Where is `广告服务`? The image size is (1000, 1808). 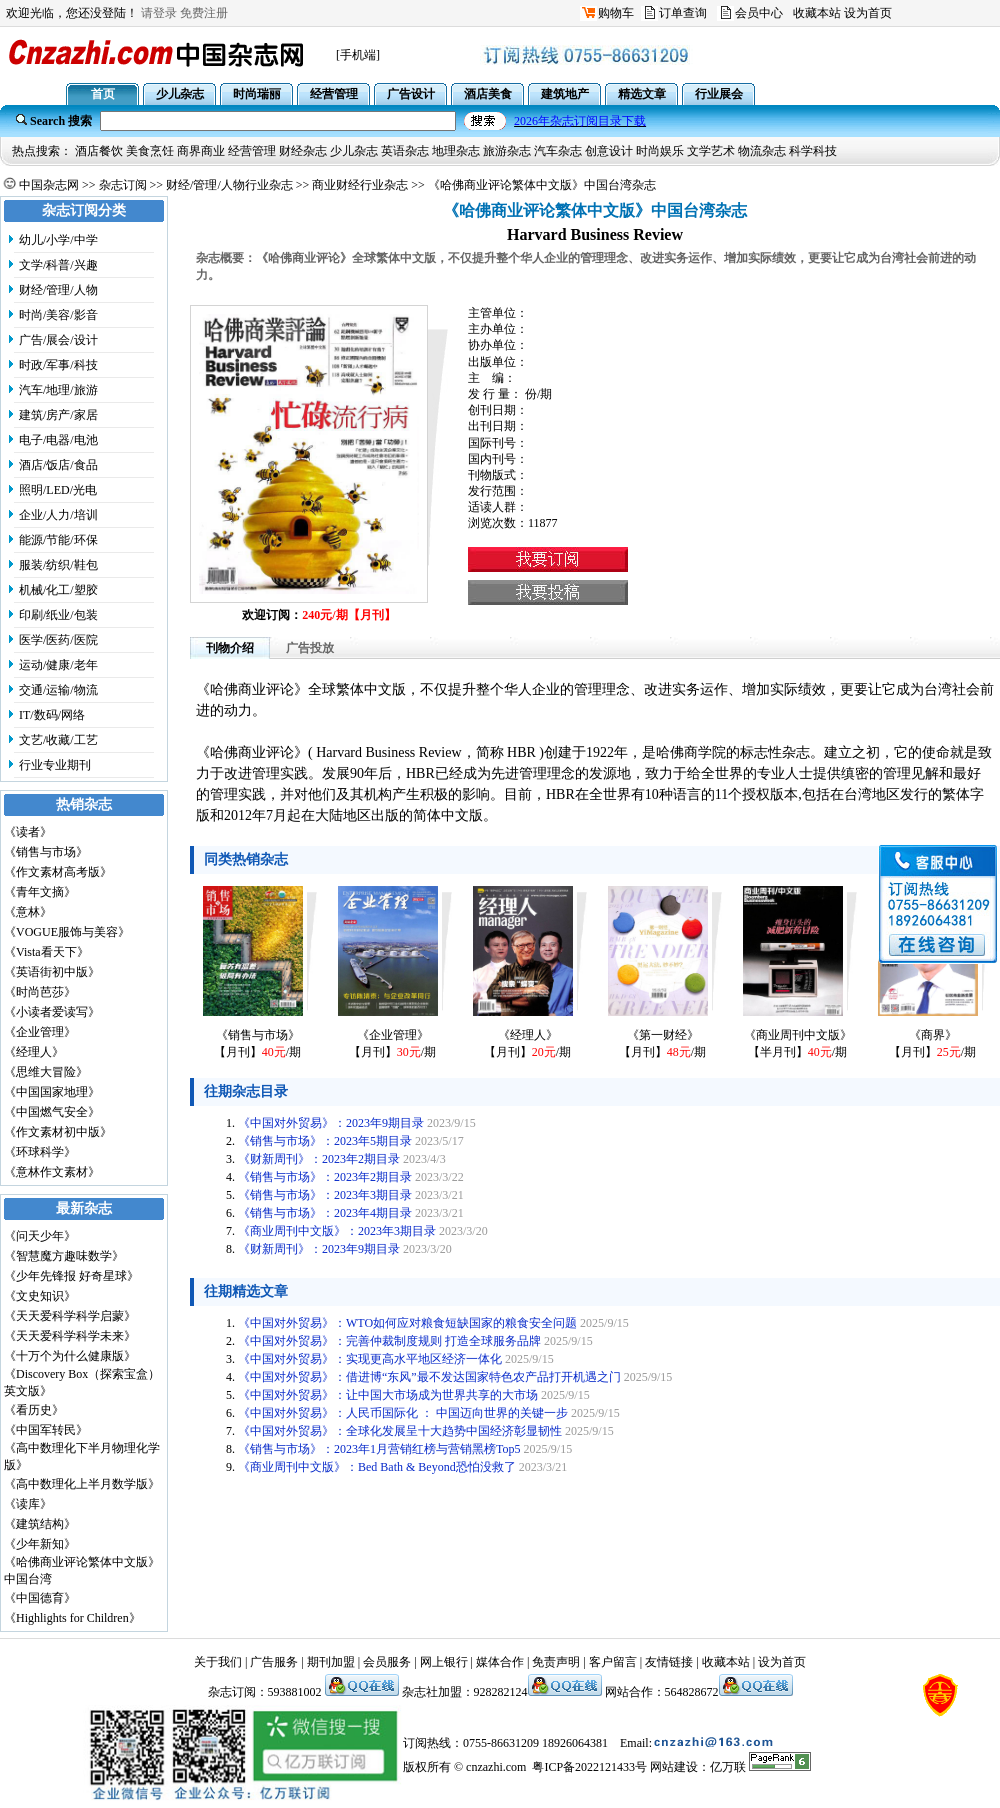
广告服务 is located at coordinates (274, 1662).